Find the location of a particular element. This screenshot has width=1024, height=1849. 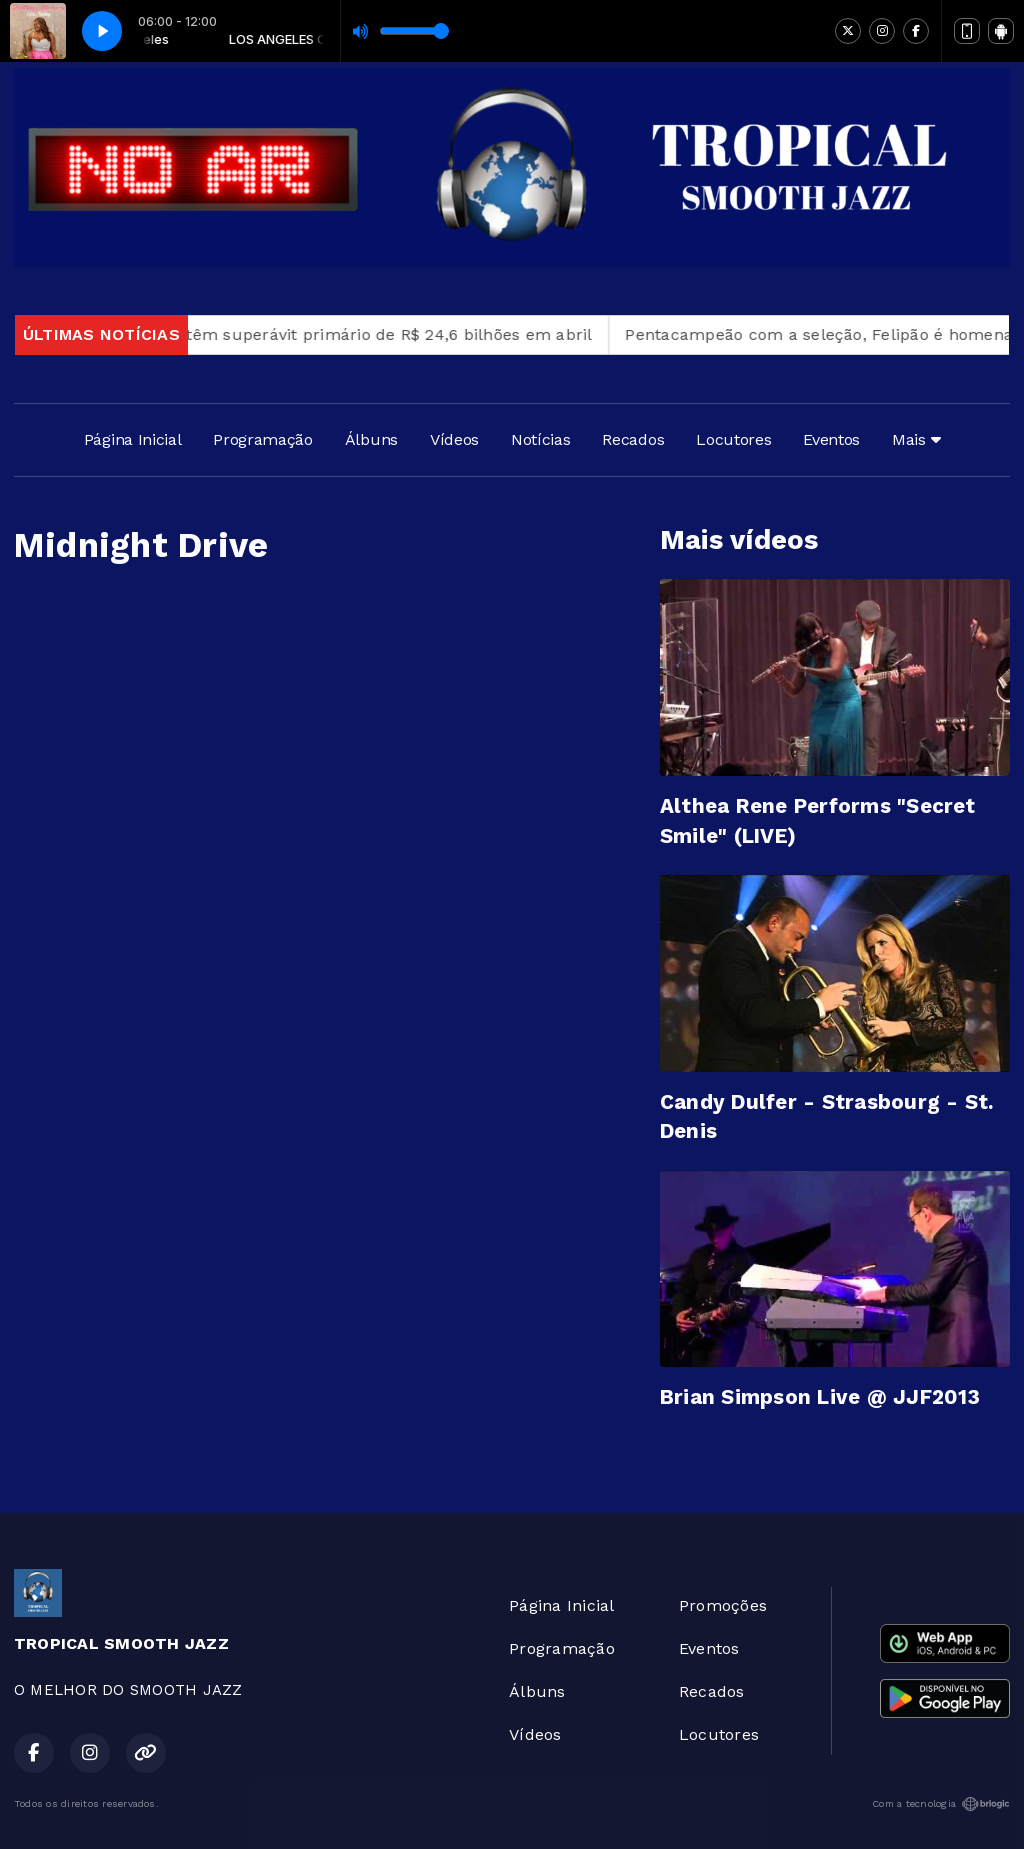

Mais is located at coordinates (916, 439).